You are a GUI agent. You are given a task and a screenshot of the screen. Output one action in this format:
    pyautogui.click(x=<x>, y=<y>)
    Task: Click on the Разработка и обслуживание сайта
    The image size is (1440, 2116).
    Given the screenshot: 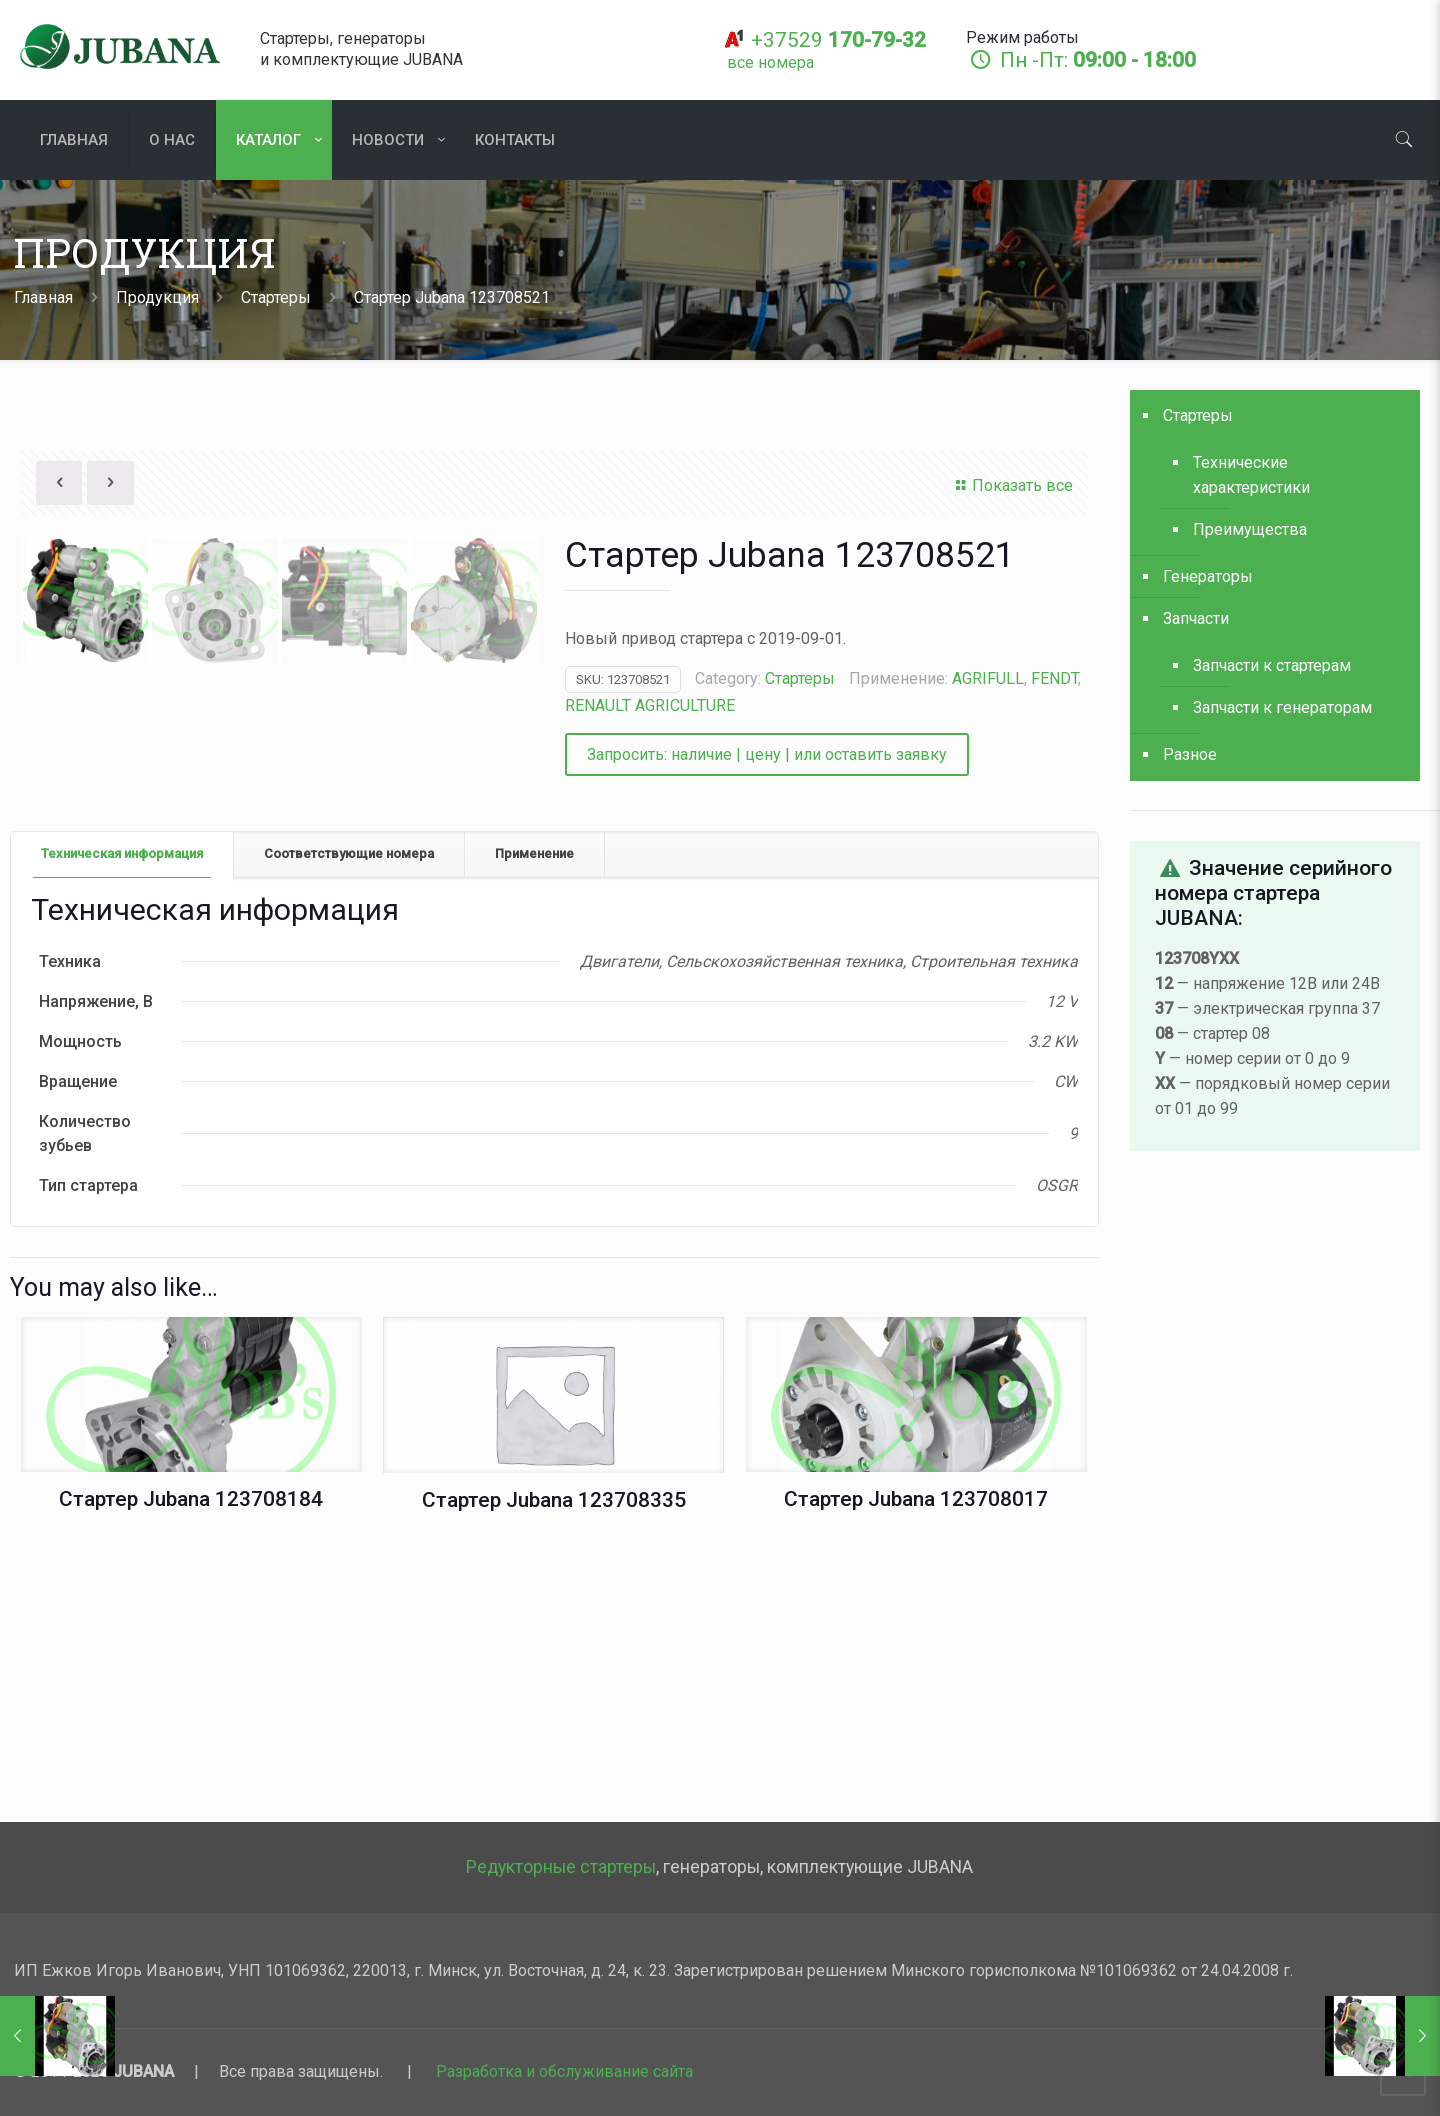 What is the action you would take?
    pyautogui.click(x=564, y=2071)
    